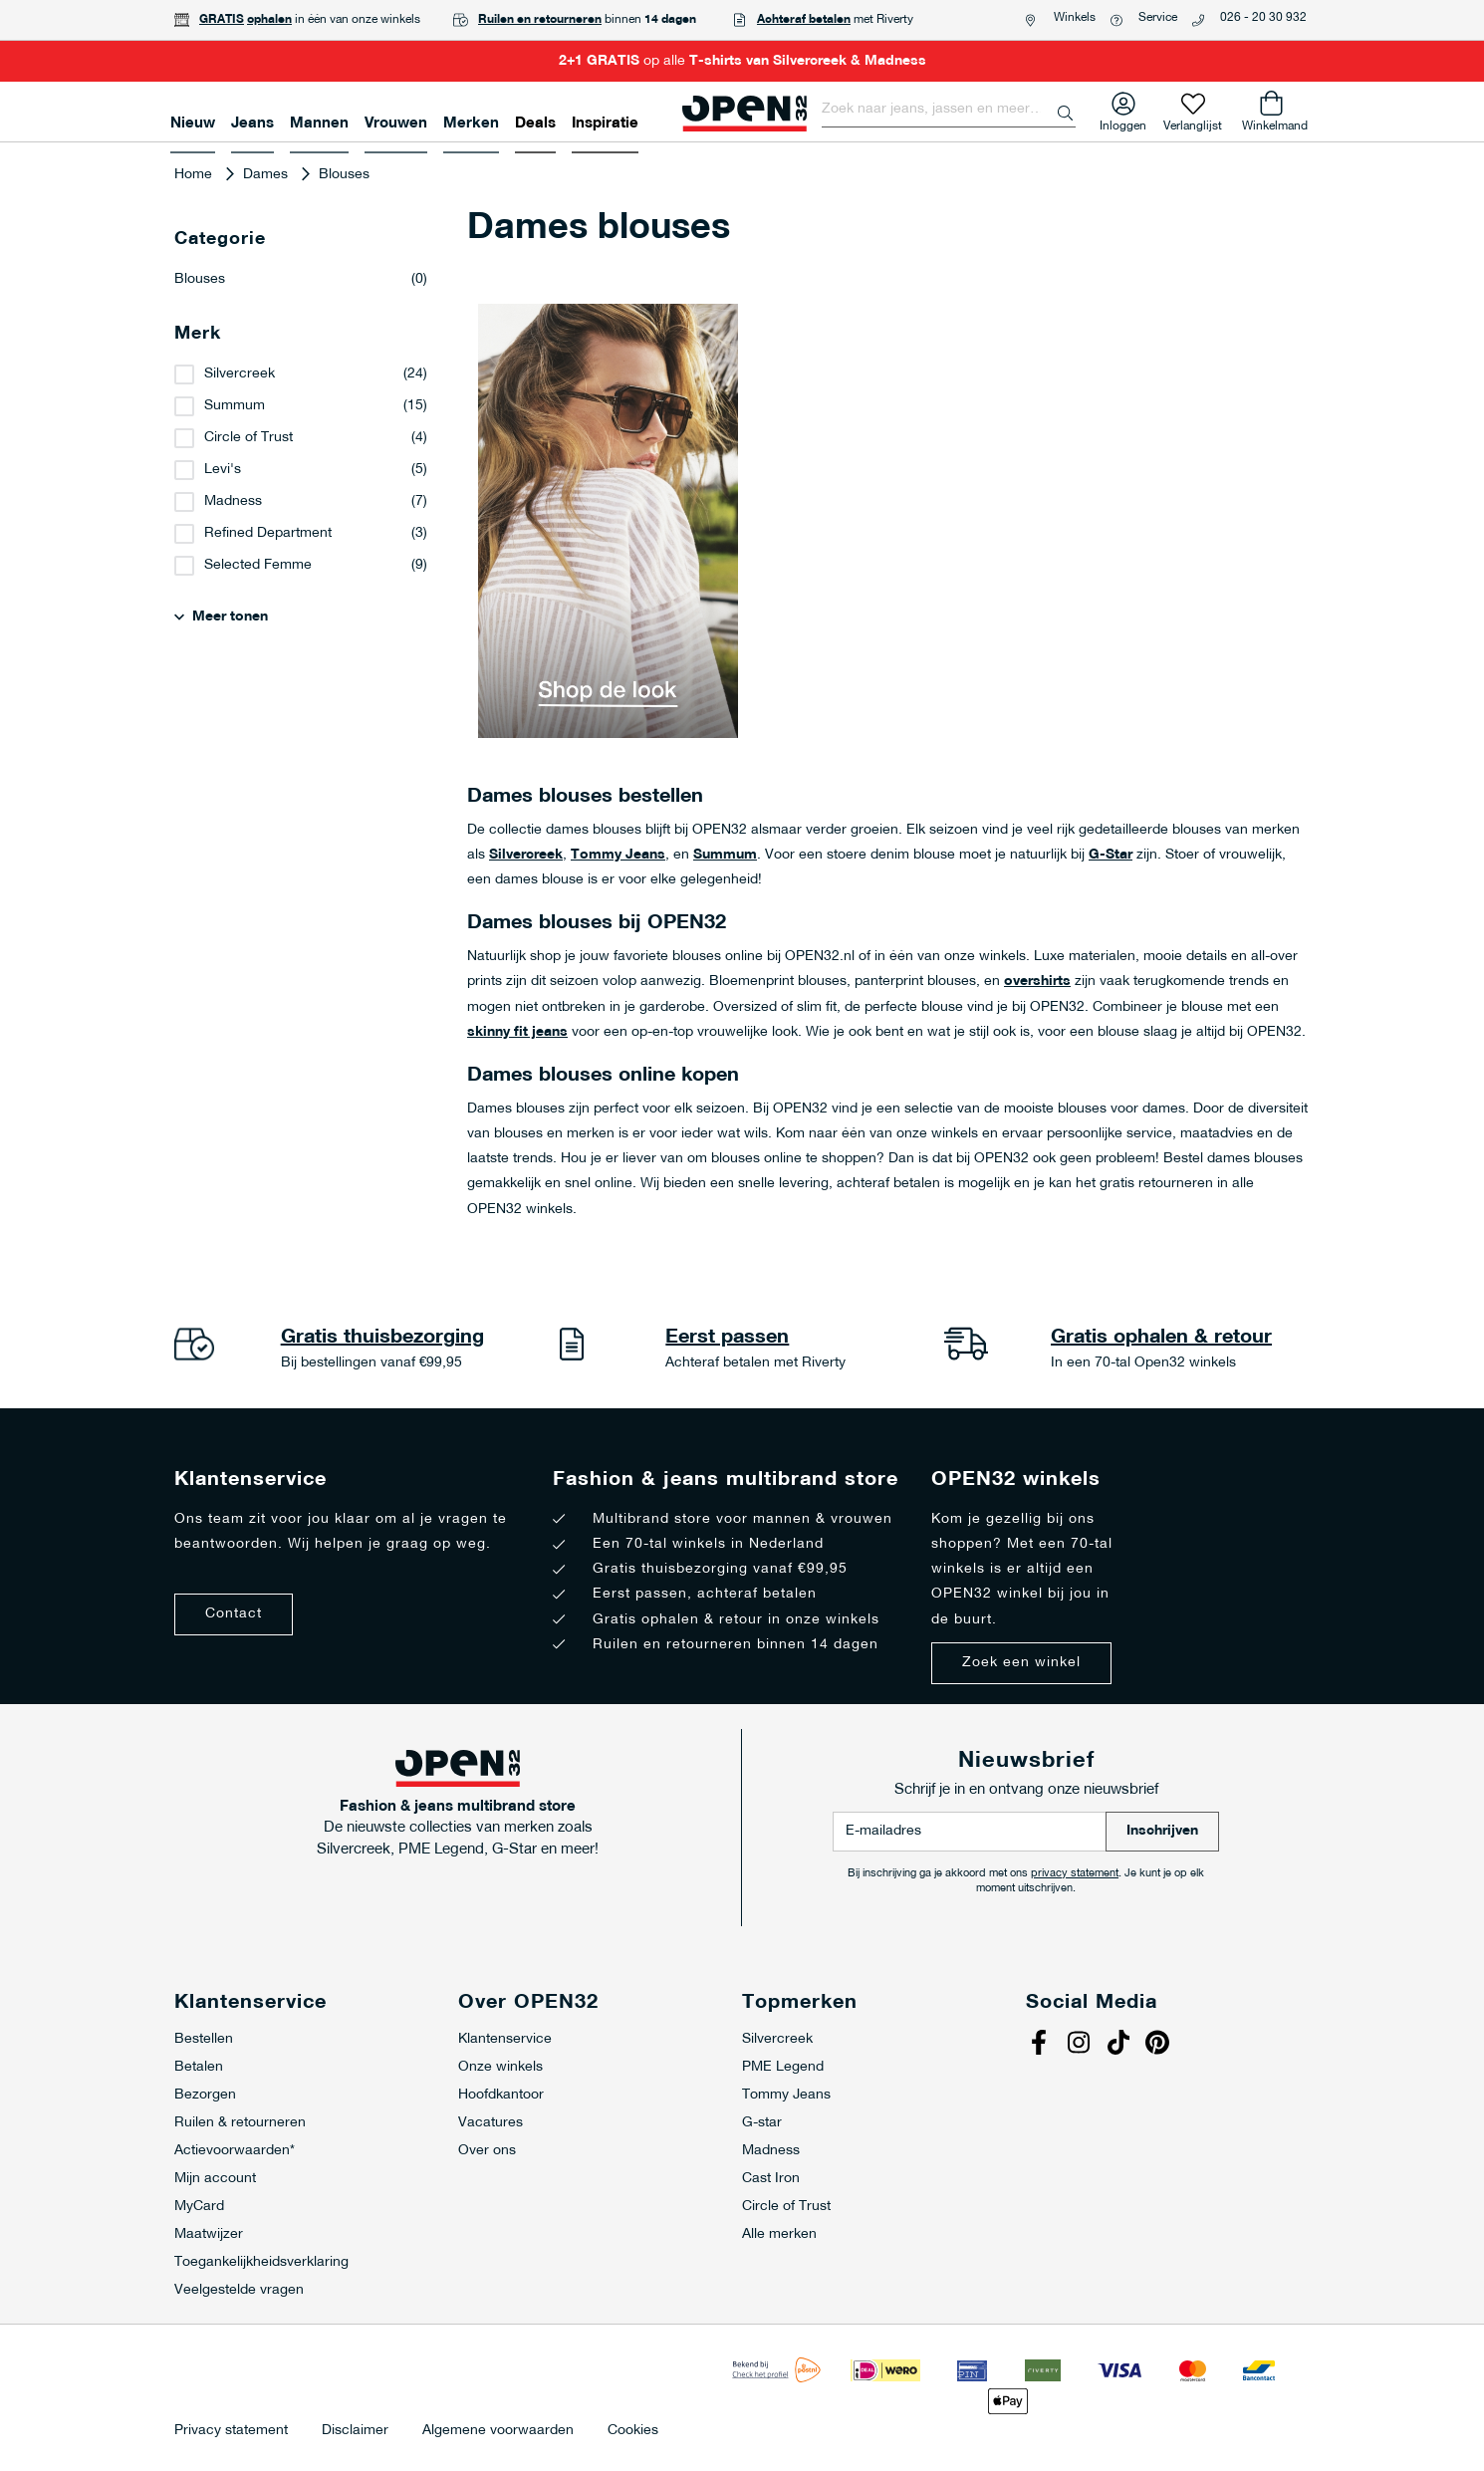 This screenshot has width=1484, height=2471. I want to click on Zoek een winkel, so click(1021, 1662).